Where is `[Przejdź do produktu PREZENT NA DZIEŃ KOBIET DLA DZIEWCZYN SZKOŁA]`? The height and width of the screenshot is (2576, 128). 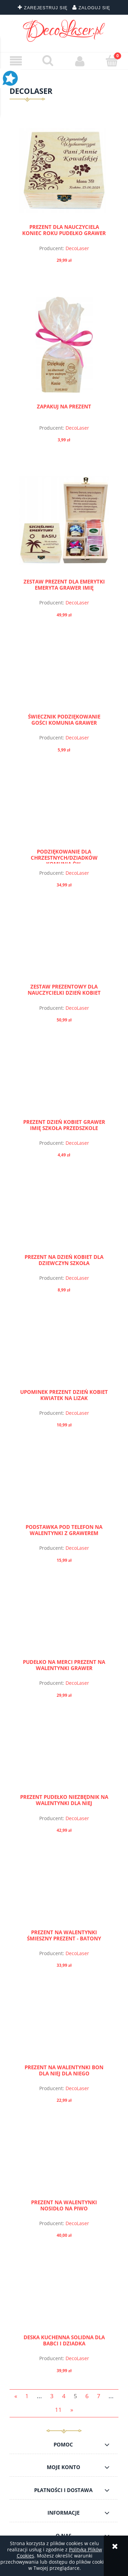 [Przejdź do produktu PREZENT NA DZIEŃ KOBIET DLA DZIEWCZYN SZKOŁA] is located at coordinates (64, 1217).